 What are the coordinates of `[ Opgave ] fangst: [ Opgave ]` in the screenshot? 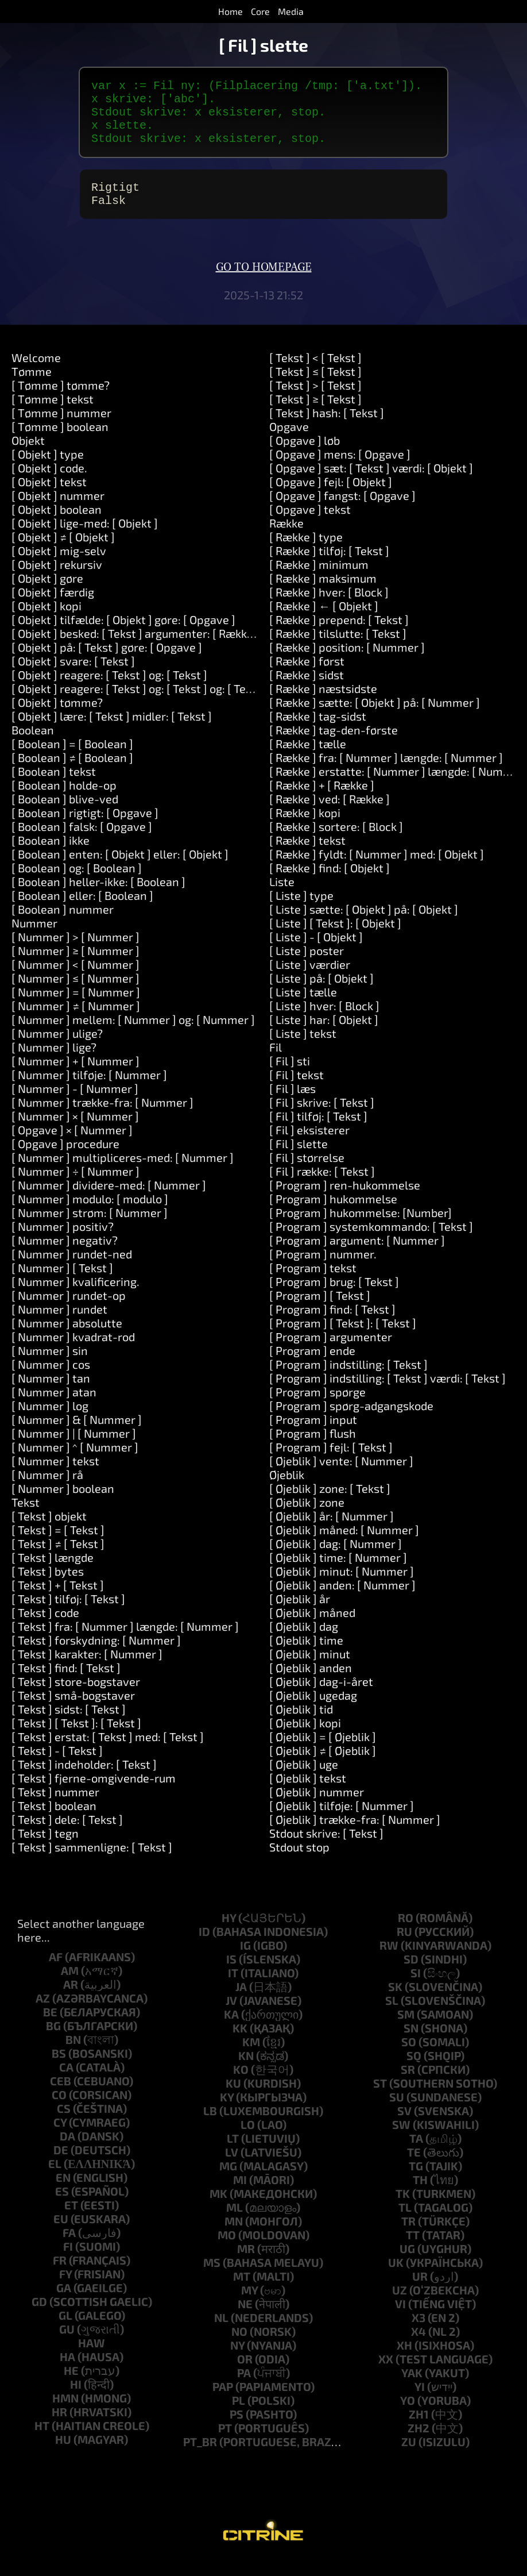 It's located at (342, 511).